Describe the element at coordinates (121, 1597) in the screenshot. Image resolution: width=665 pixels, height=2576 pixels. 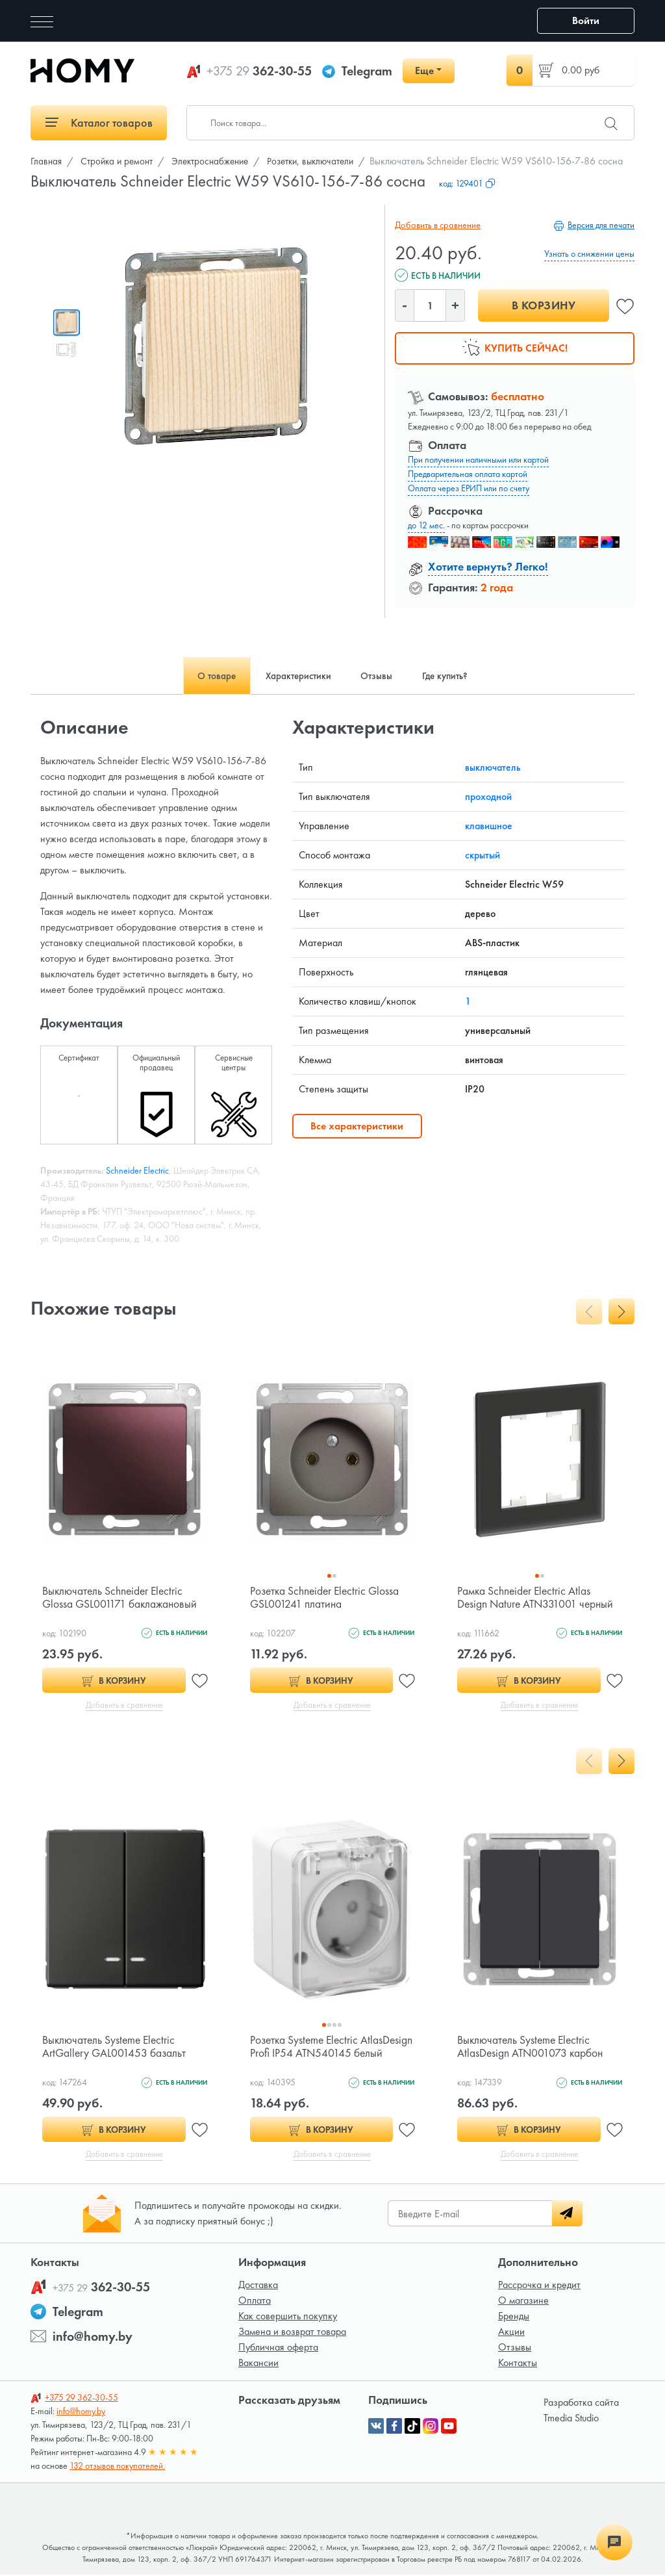
I see `Выключатель Schneider Electric Glossa GSL001171 баклажановый` at that location.